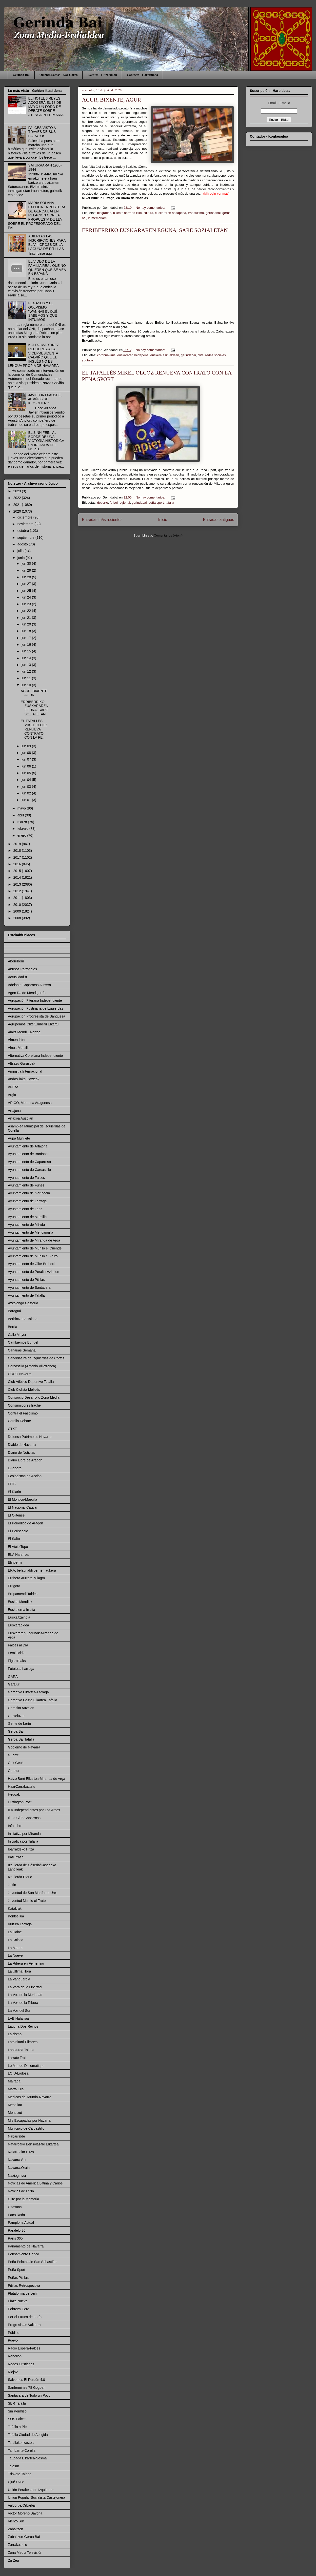  What do you see at coordinates (26, 658) in the screenshot?
I see `jun 14` at bounding box center [26, 658].